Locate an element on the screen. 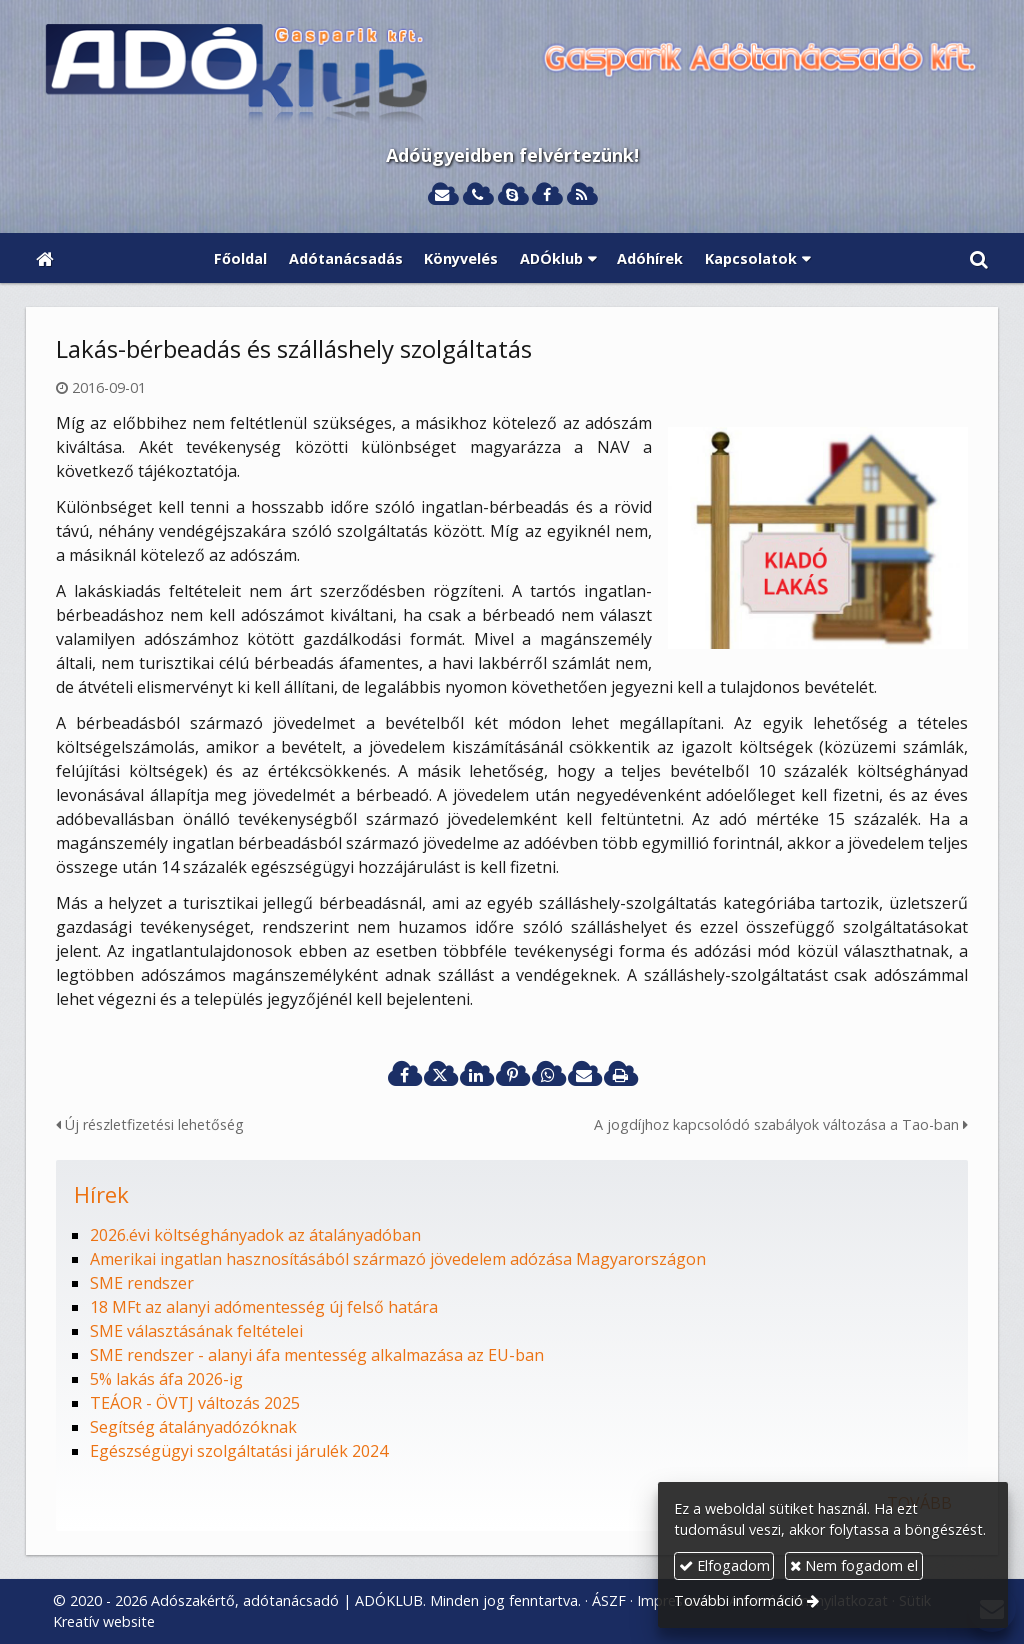 The width and height of the screenshot is (1024, 1644). [LinkedIn] is located at coordinates (476, 1075).